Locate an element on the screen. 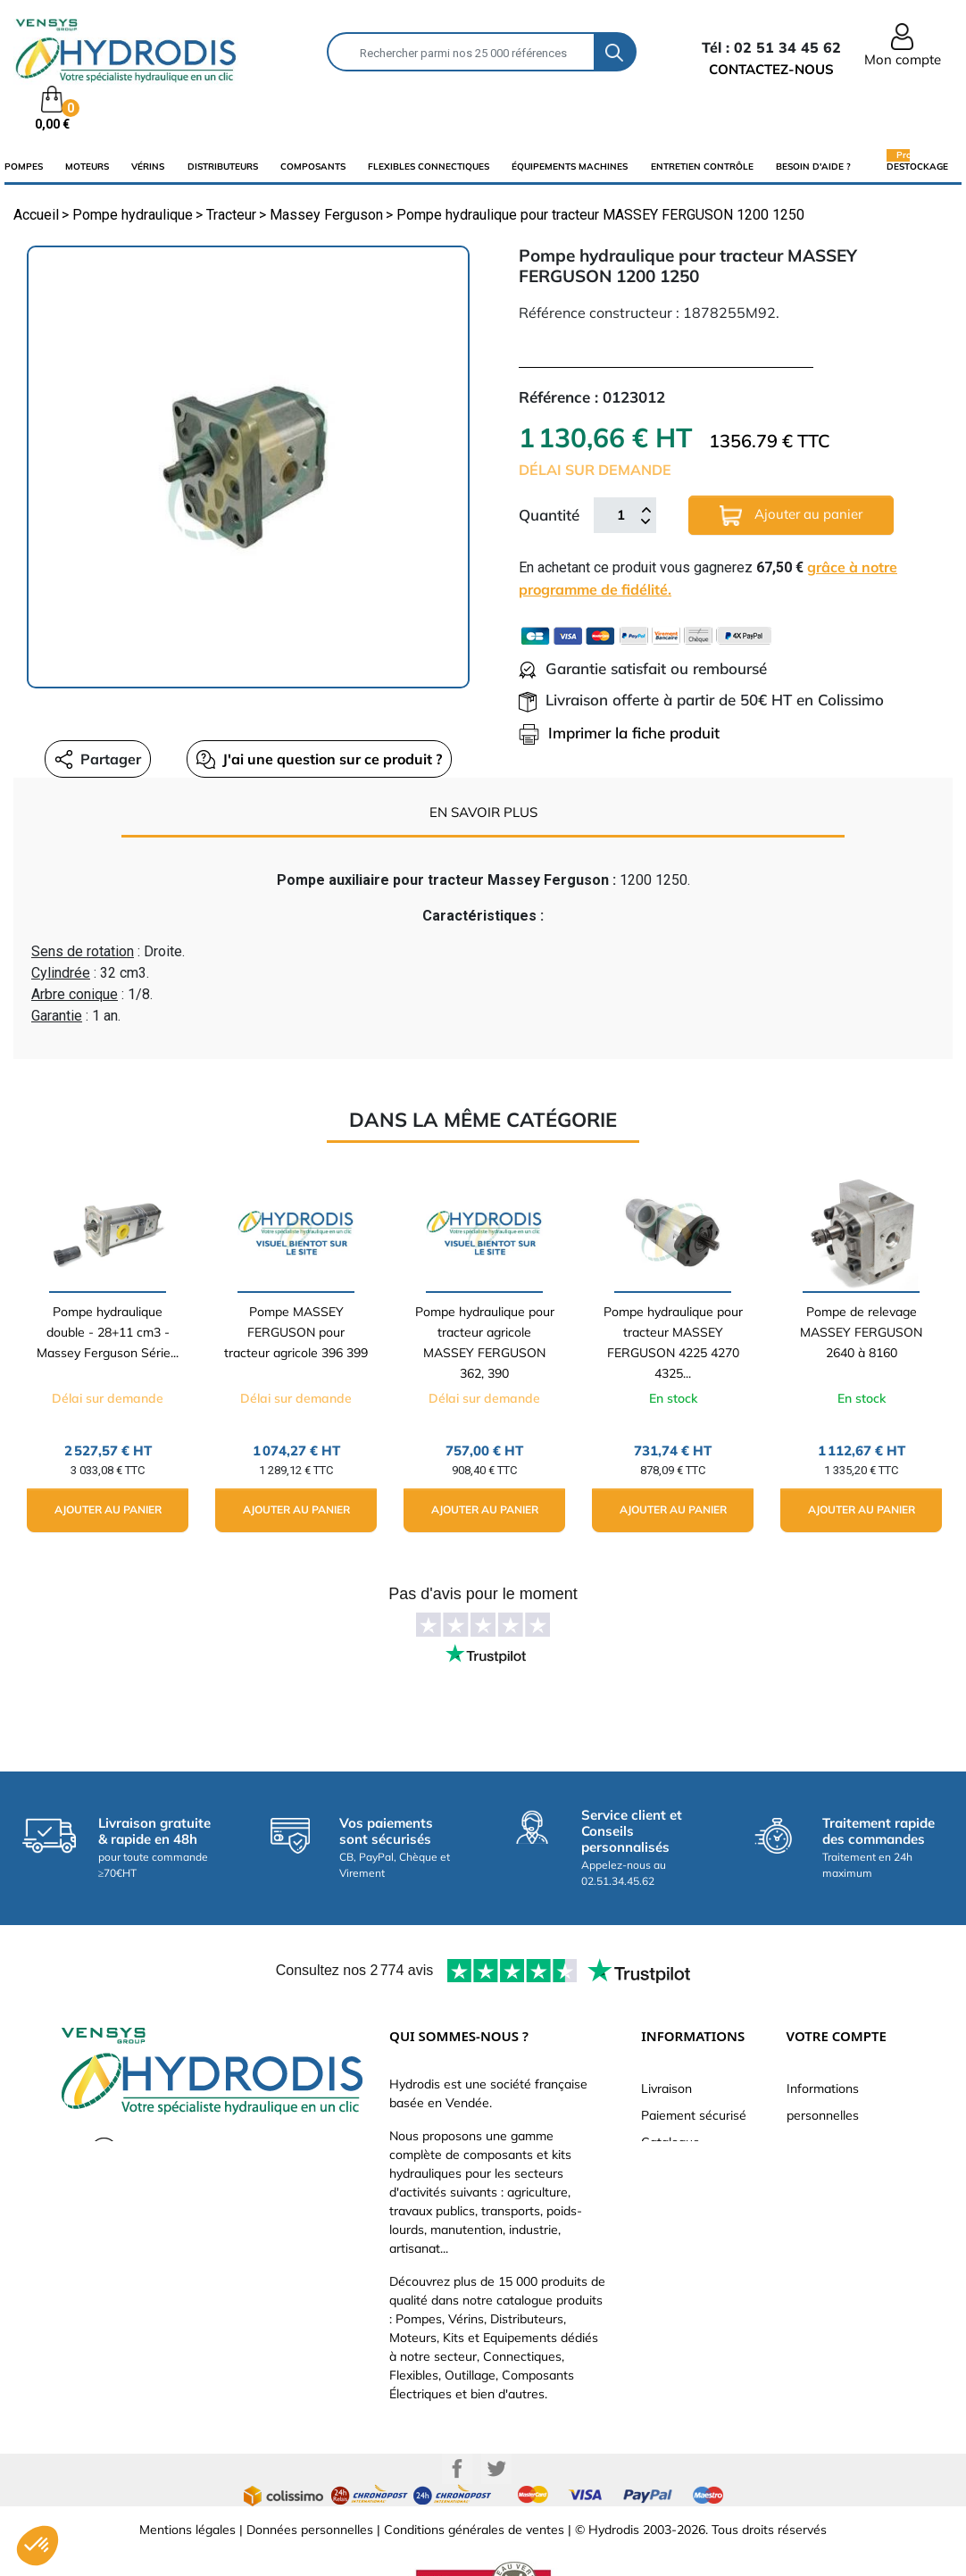 The width and height of the screenshot is (966, 2576). Bons de réduction is located at coordinates (839, 2249).